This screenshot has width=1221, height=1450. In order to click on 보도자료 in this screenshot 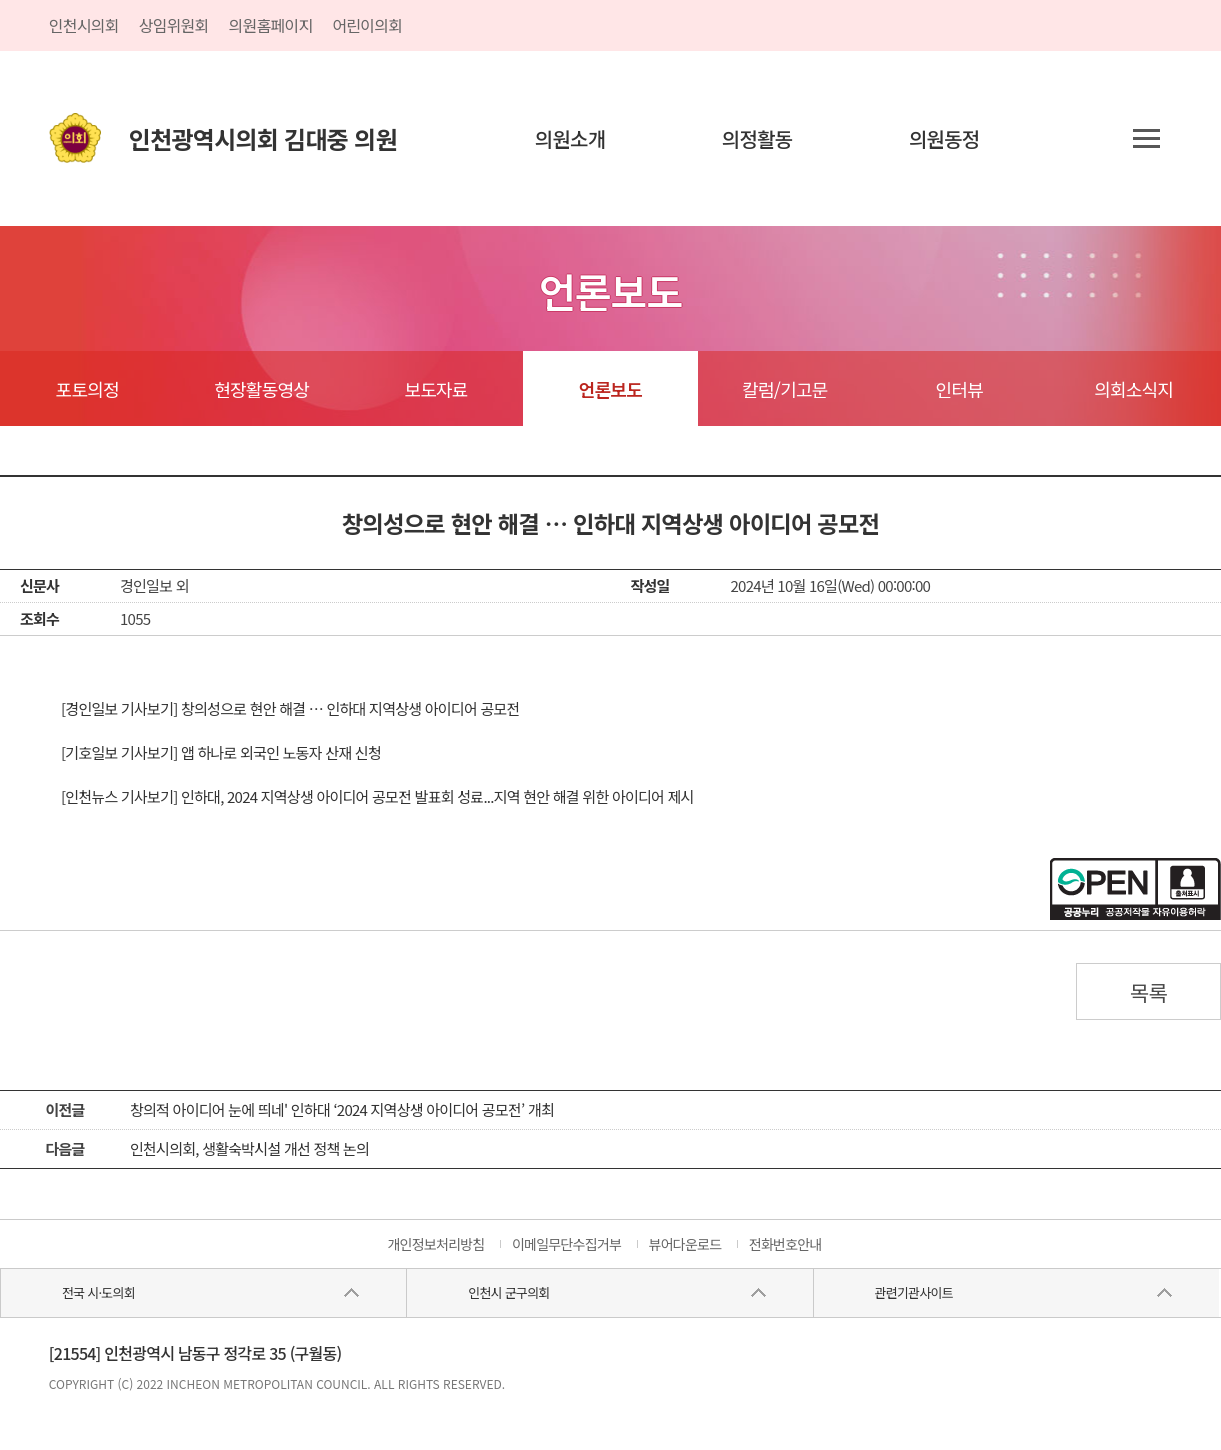, I will do `click(435, 389)`.